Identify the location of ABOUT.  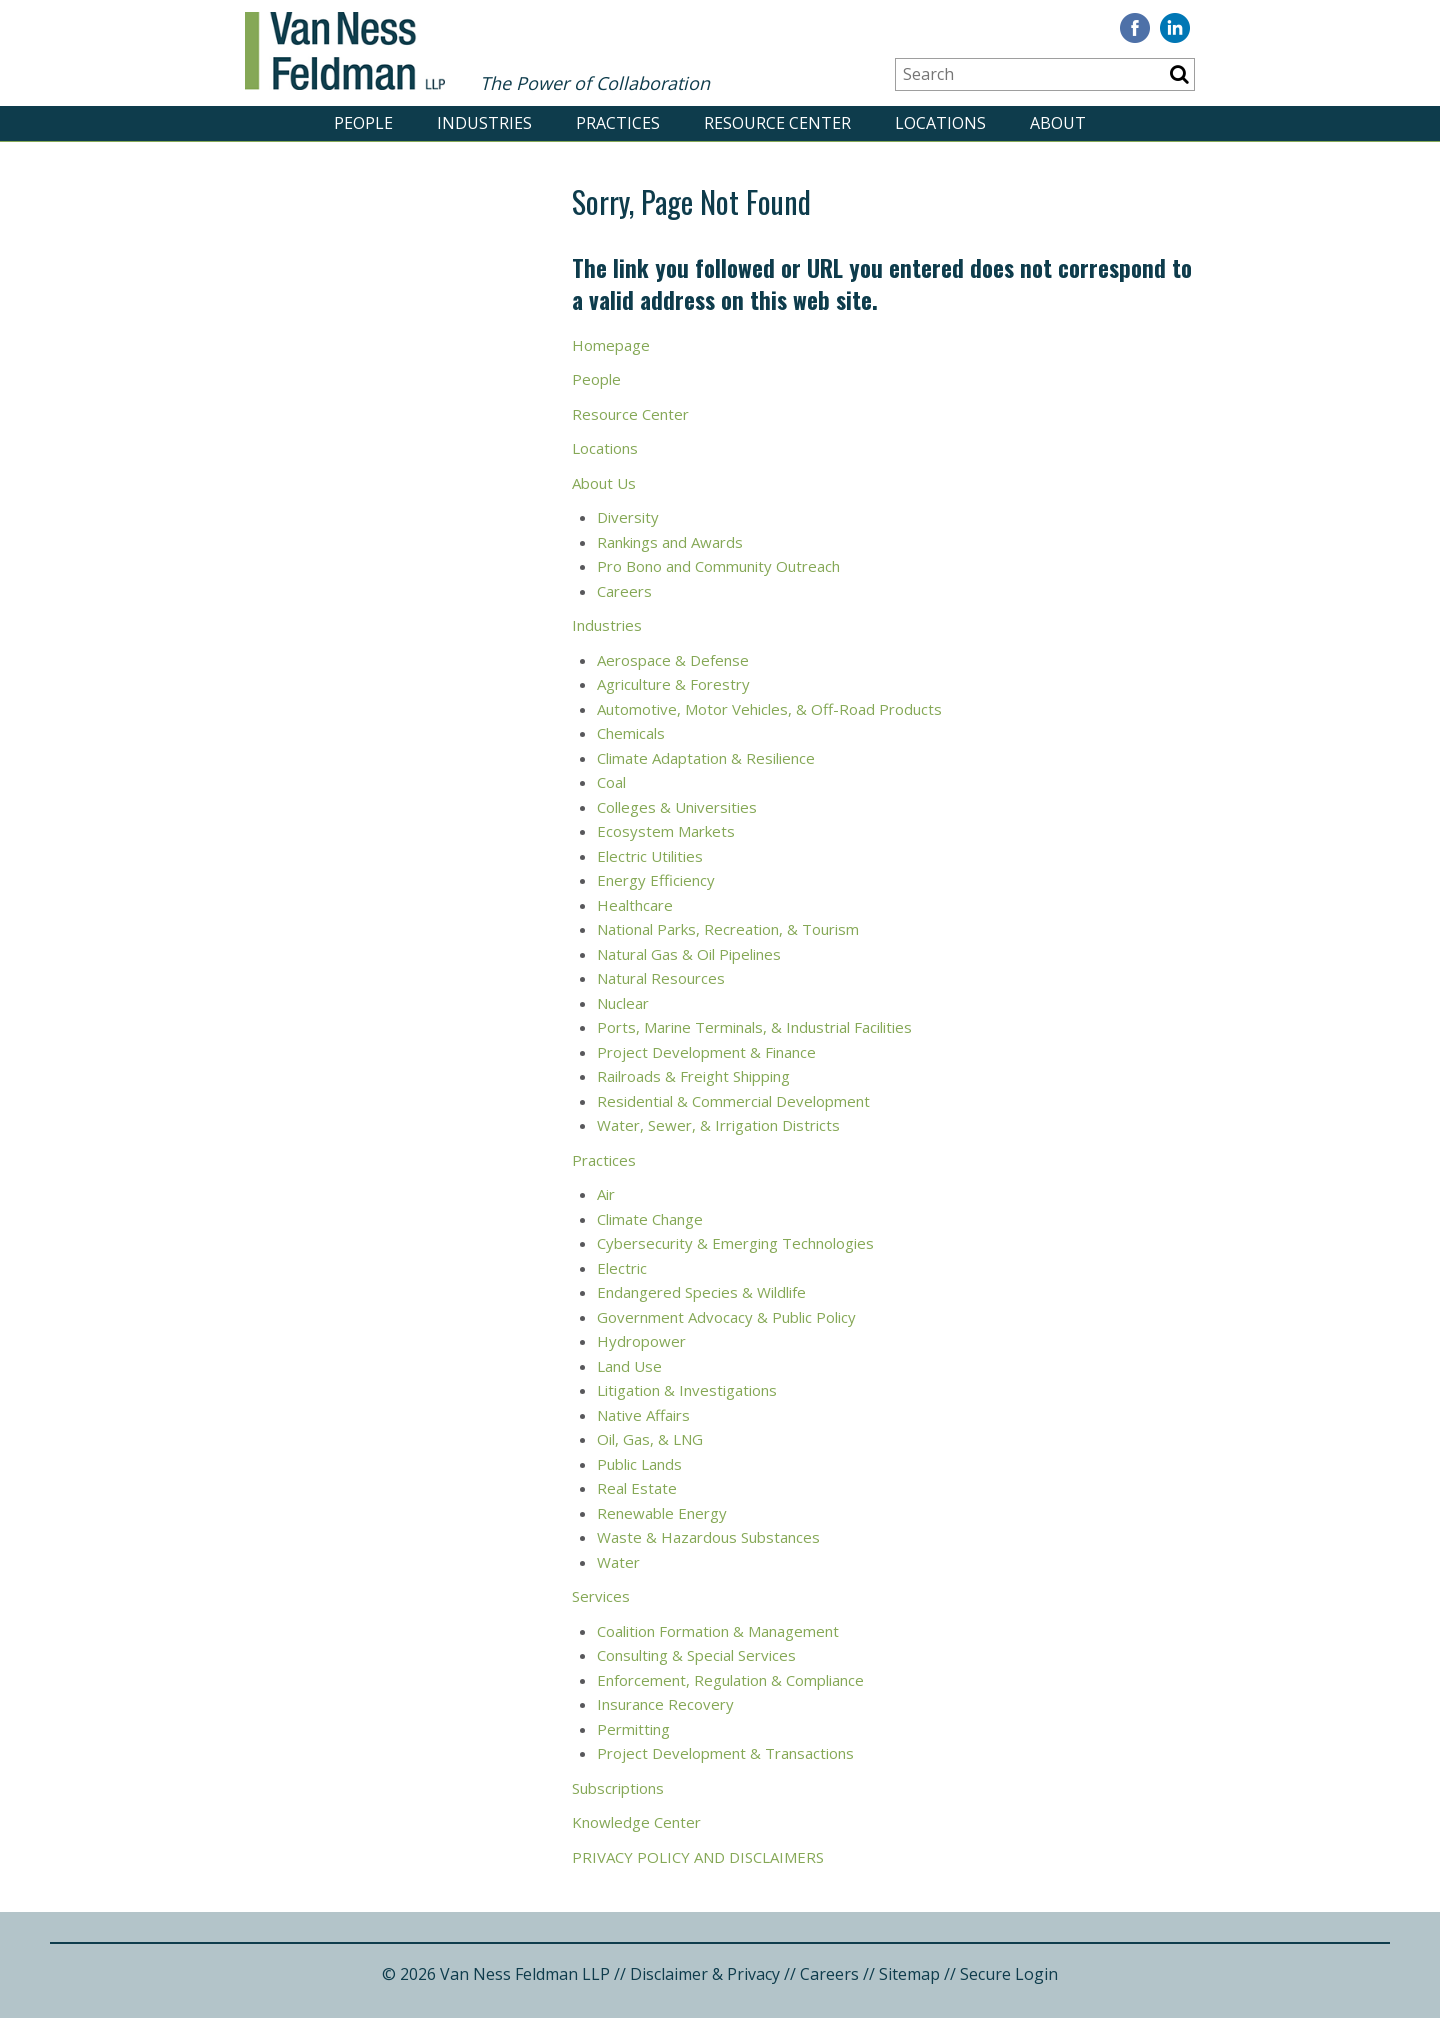
(1058, 123).